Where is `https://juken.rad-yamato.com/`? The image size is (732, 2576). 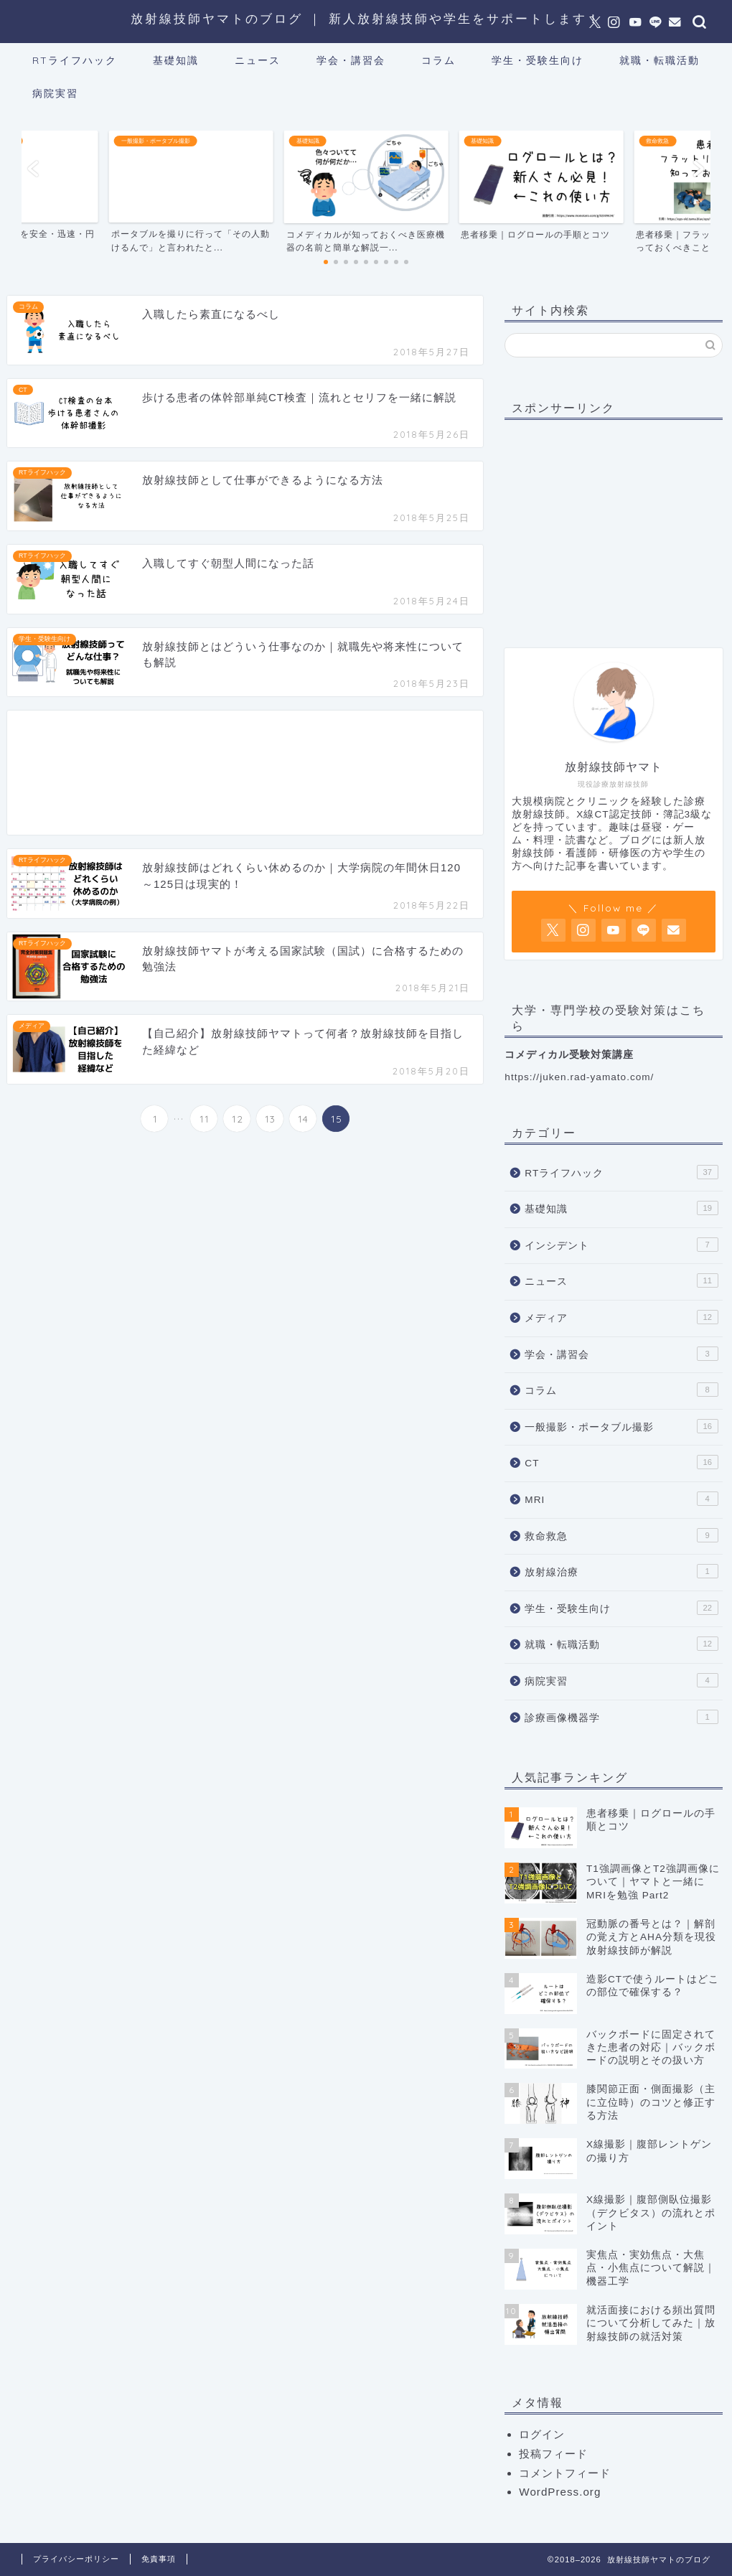
https://juken.rad-yamato.com/ is located at coordinates (579, 1077).